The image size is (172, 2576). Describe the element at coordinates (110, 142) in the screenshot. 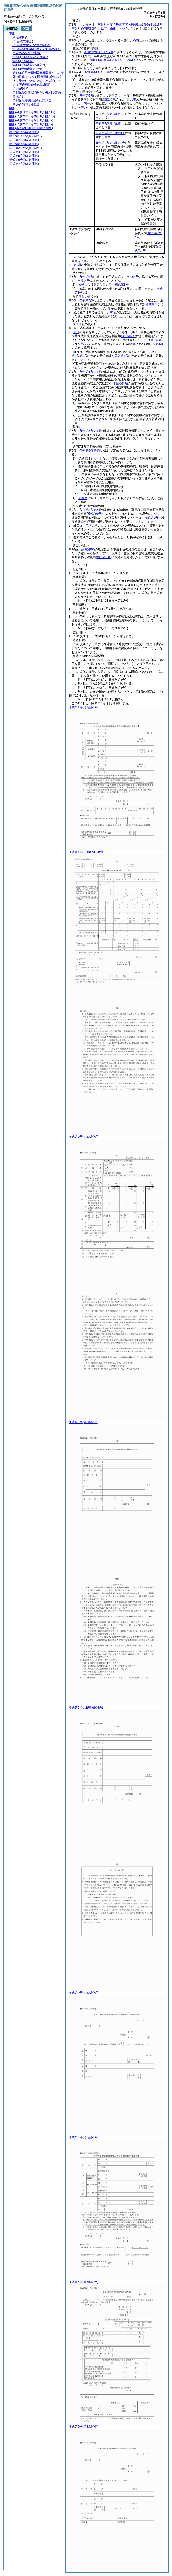

I see `条例第2条第1項第4号` at that location.